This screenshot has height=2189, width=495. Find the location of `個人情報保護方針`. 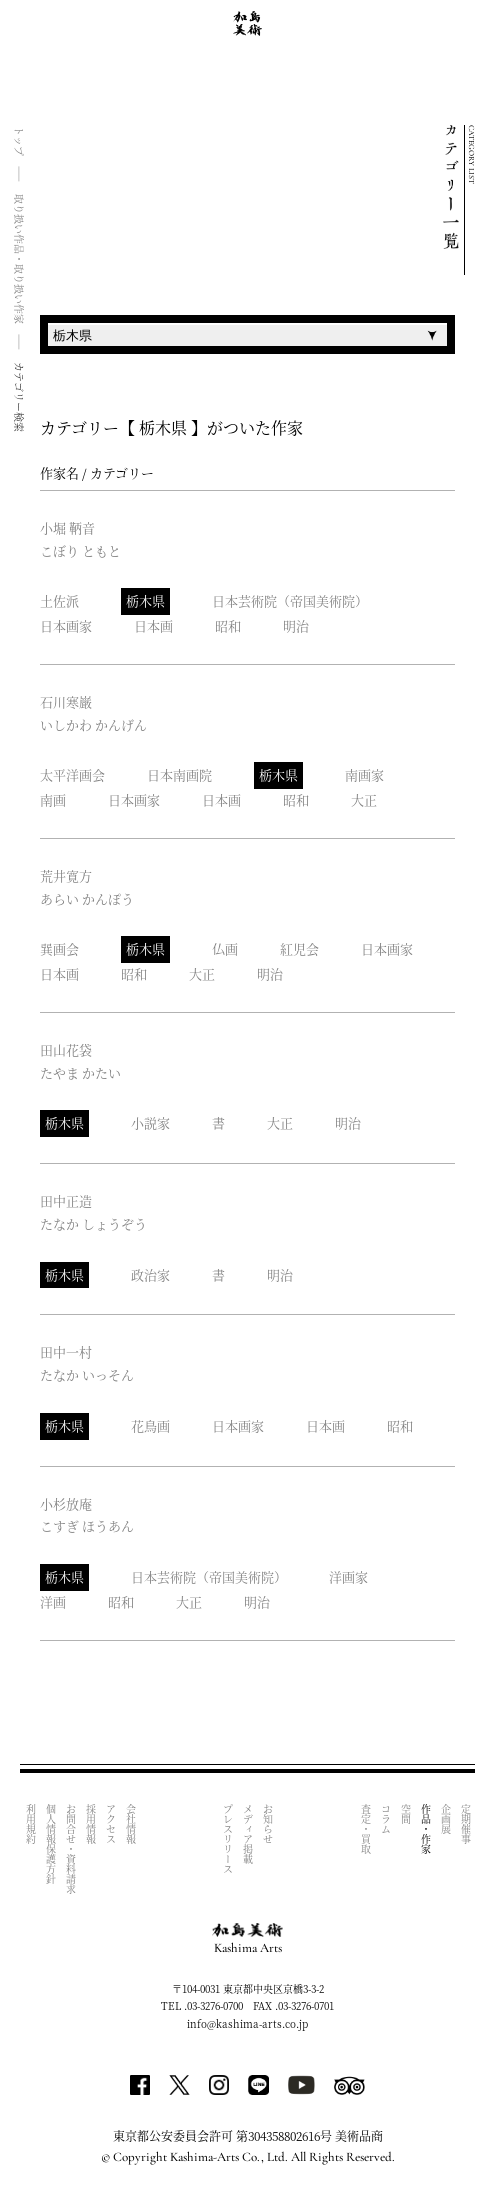

個人情報保護方針 is located at coordinates (50, 1844).